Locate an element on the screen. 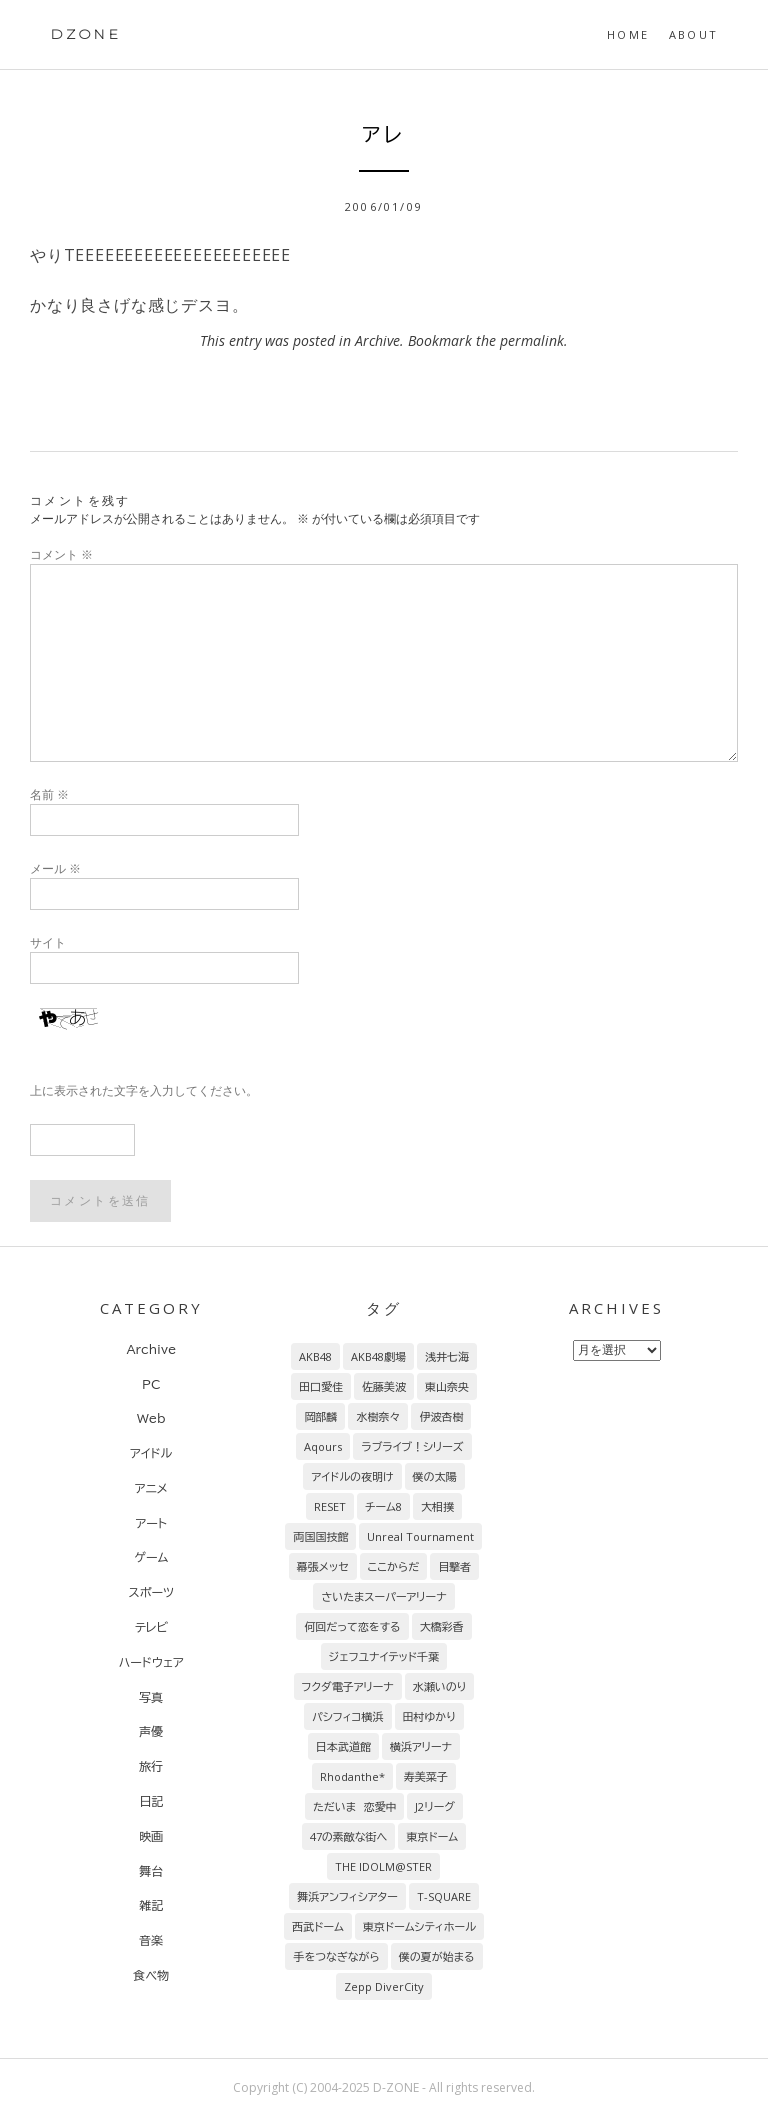  PC is located at coordinates (151, 1384).